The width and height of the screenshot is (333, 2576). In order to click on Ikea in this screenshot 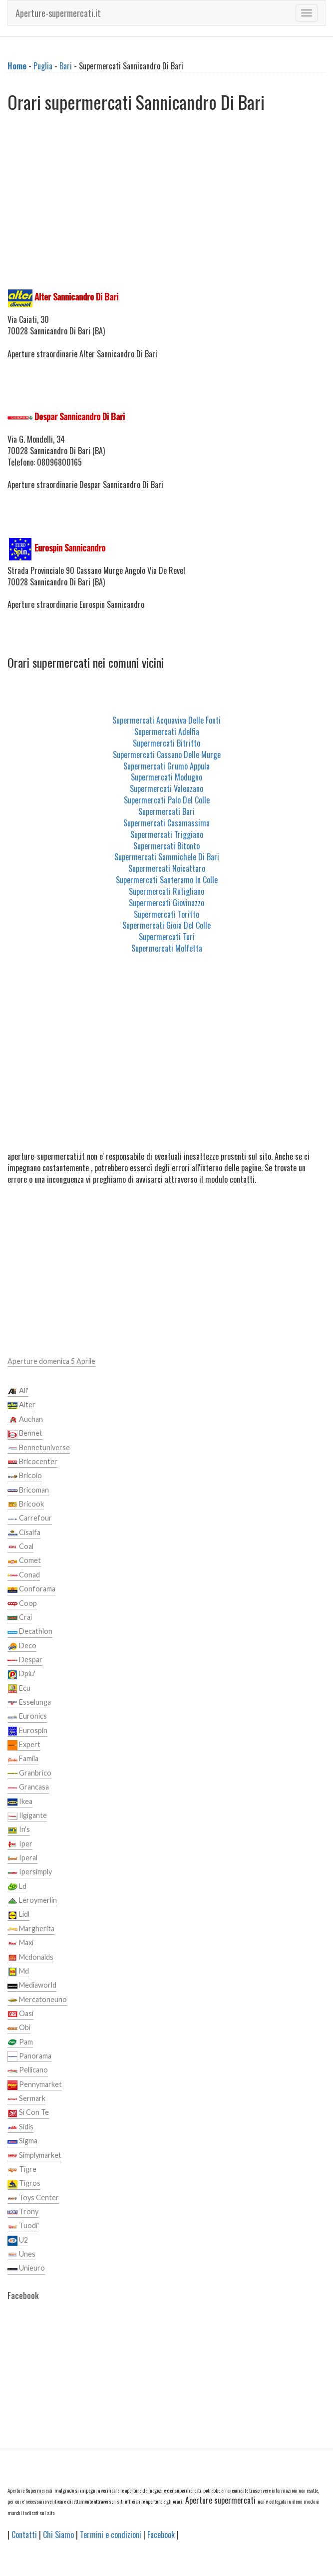, I will do `click(19, 1802)`.